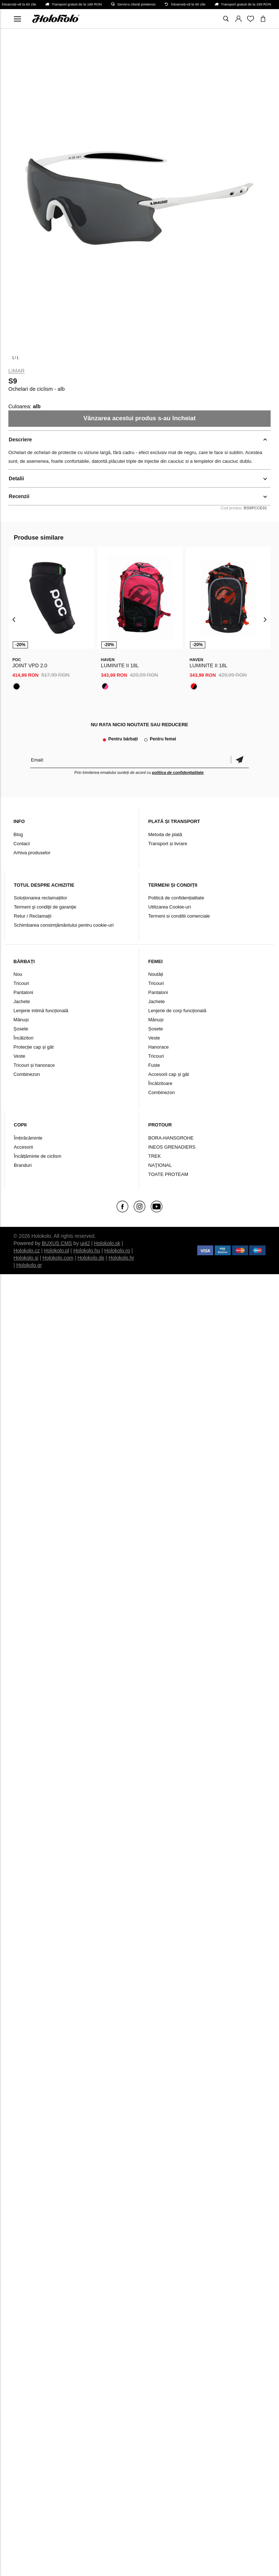 This screenshot has height=2576, width=279. Describe the element at coordinates (168, 1074) in the screenshot. I see `Accesorii cap și gât` at that location.